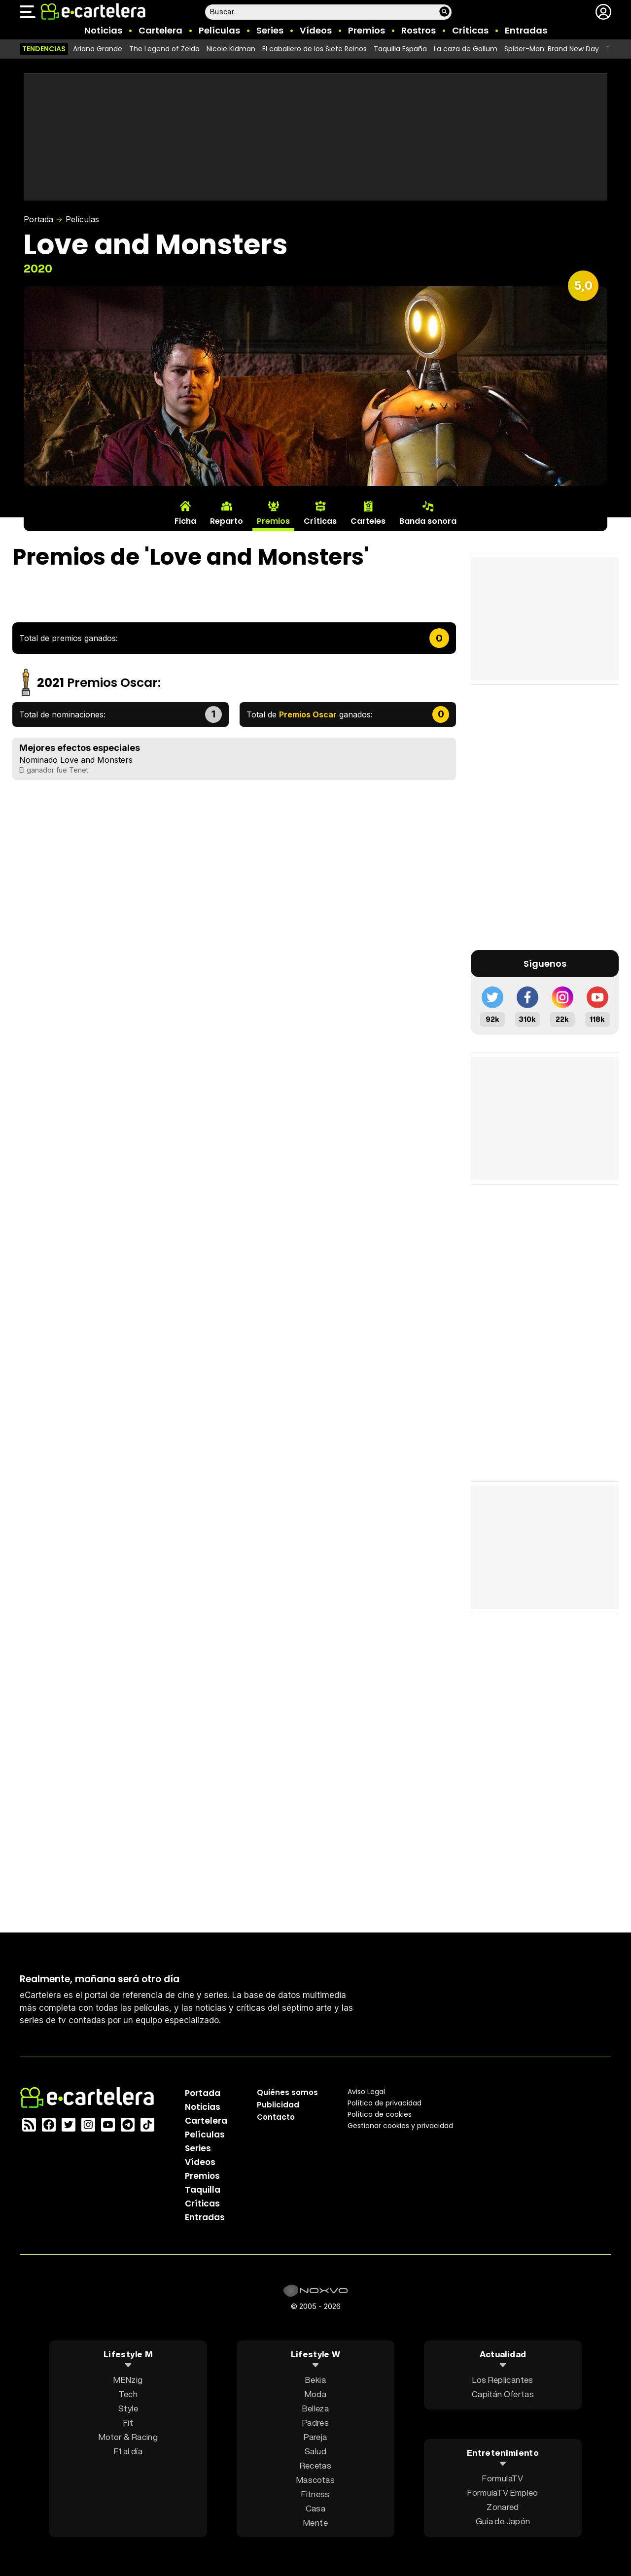 This screenshot has width=631, height=2576. Describe the element at coordinates (103, 30) in the screenshot. I see `Noticias` at that location.